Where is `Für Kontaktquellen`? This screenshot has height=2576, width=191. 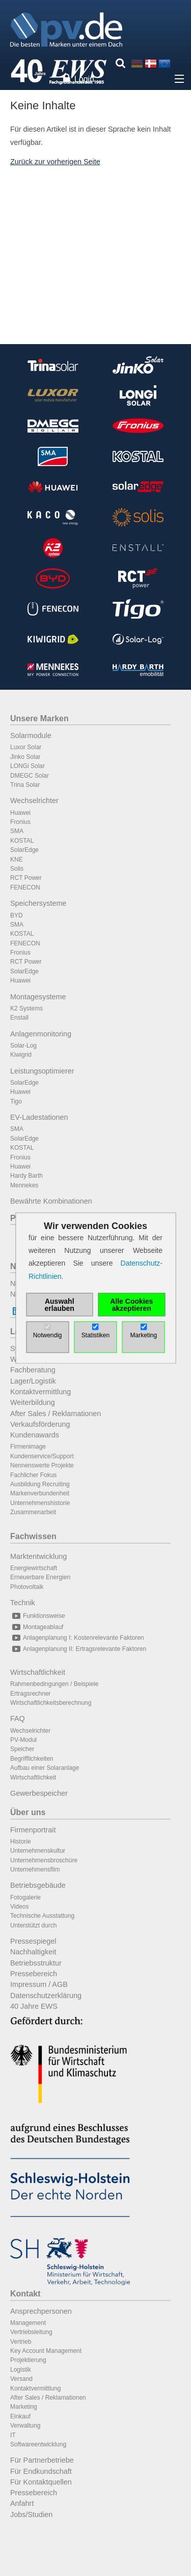 Für Kontaktquellen is located at coordinates (41, 2482).